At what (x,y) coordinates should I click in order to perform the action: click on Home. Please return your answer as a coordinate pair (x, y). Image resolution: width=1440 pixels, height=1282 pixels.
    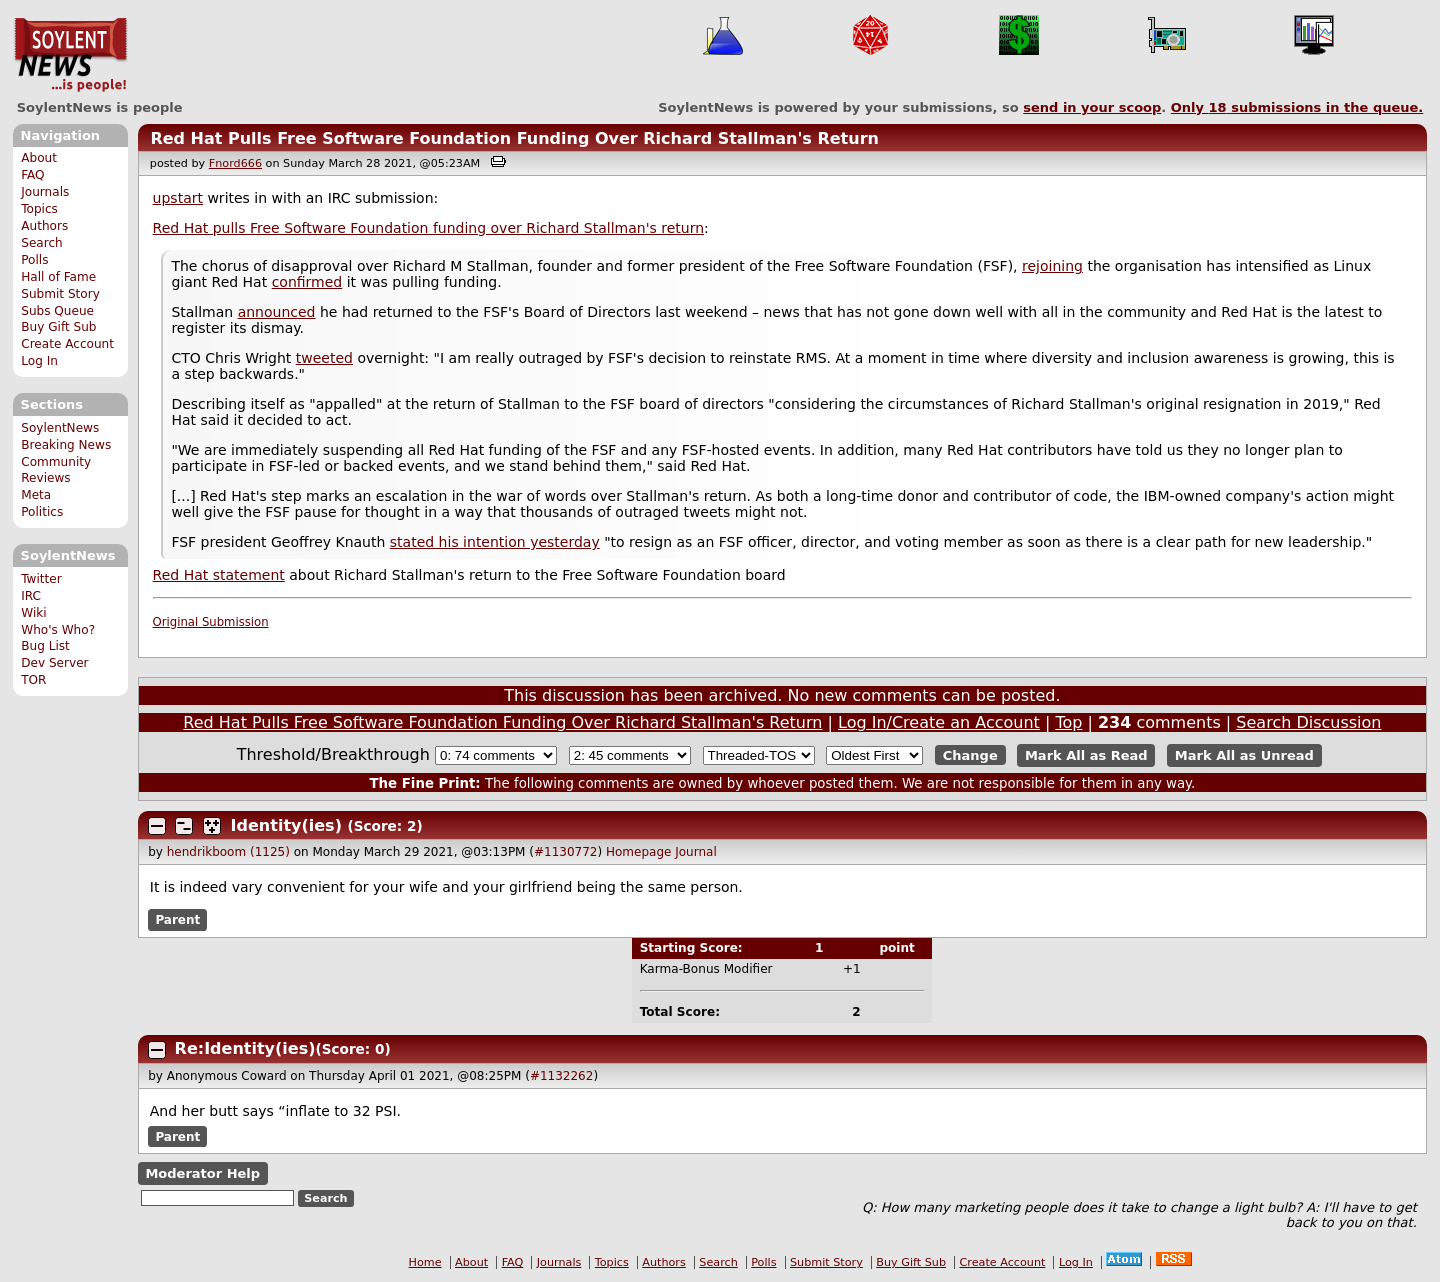
    Looking at the image, I should click on (425, 1262).